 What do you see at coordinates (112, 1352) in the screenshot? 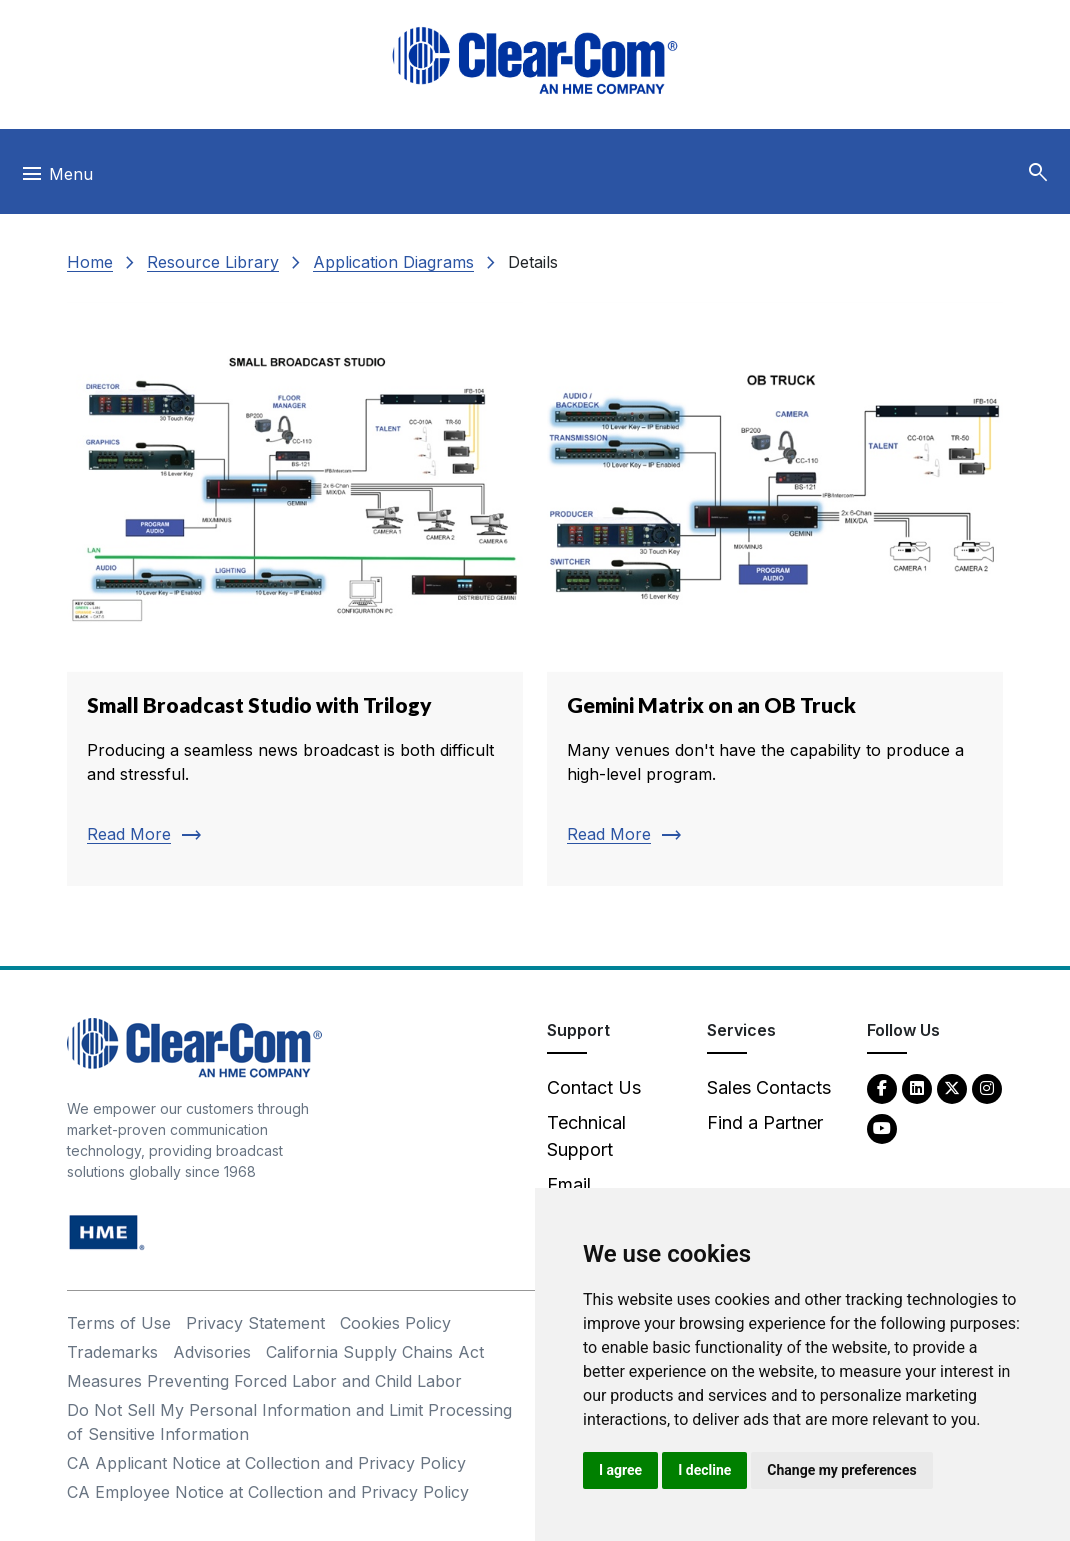
I see `Trademarks` at bounding box center [112, 1352].